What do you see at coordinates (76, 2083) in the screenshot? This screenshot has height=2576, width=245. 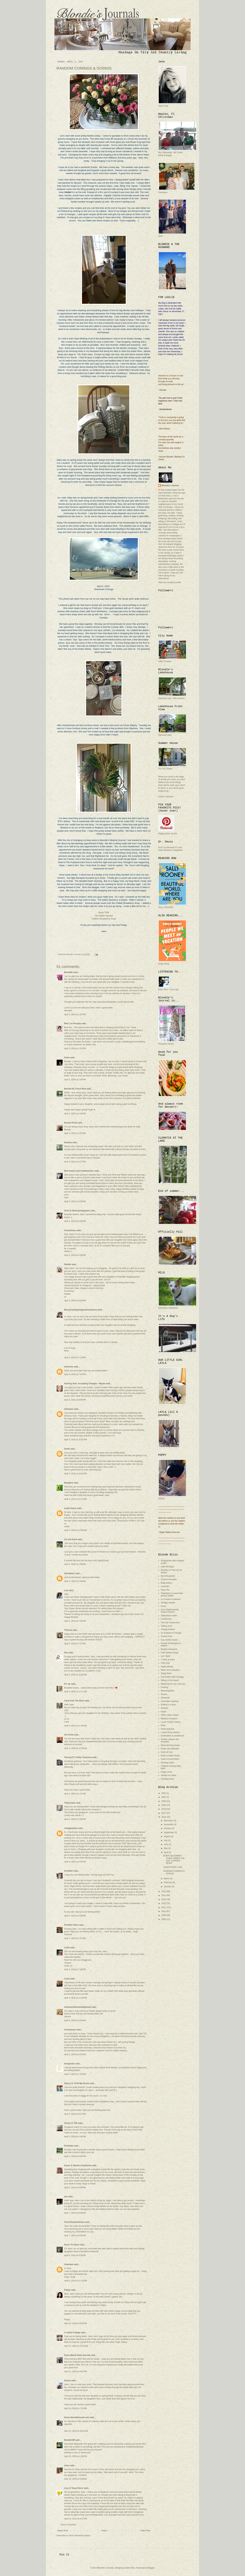 I see `Sherry @ Thrift My House` at bounding box center [76, 2083].